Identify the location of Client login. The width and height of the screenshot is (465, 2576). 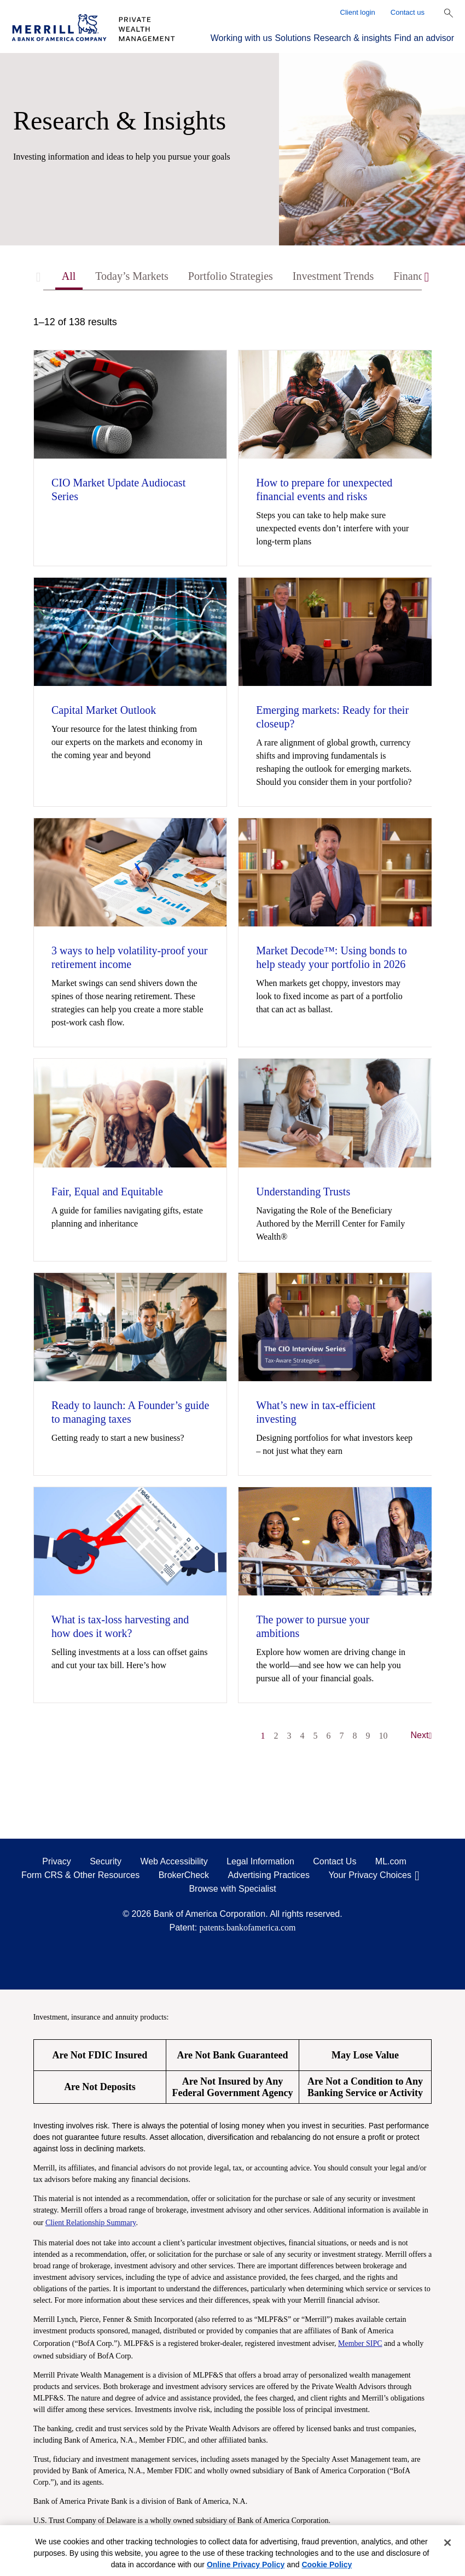
(357, 12).